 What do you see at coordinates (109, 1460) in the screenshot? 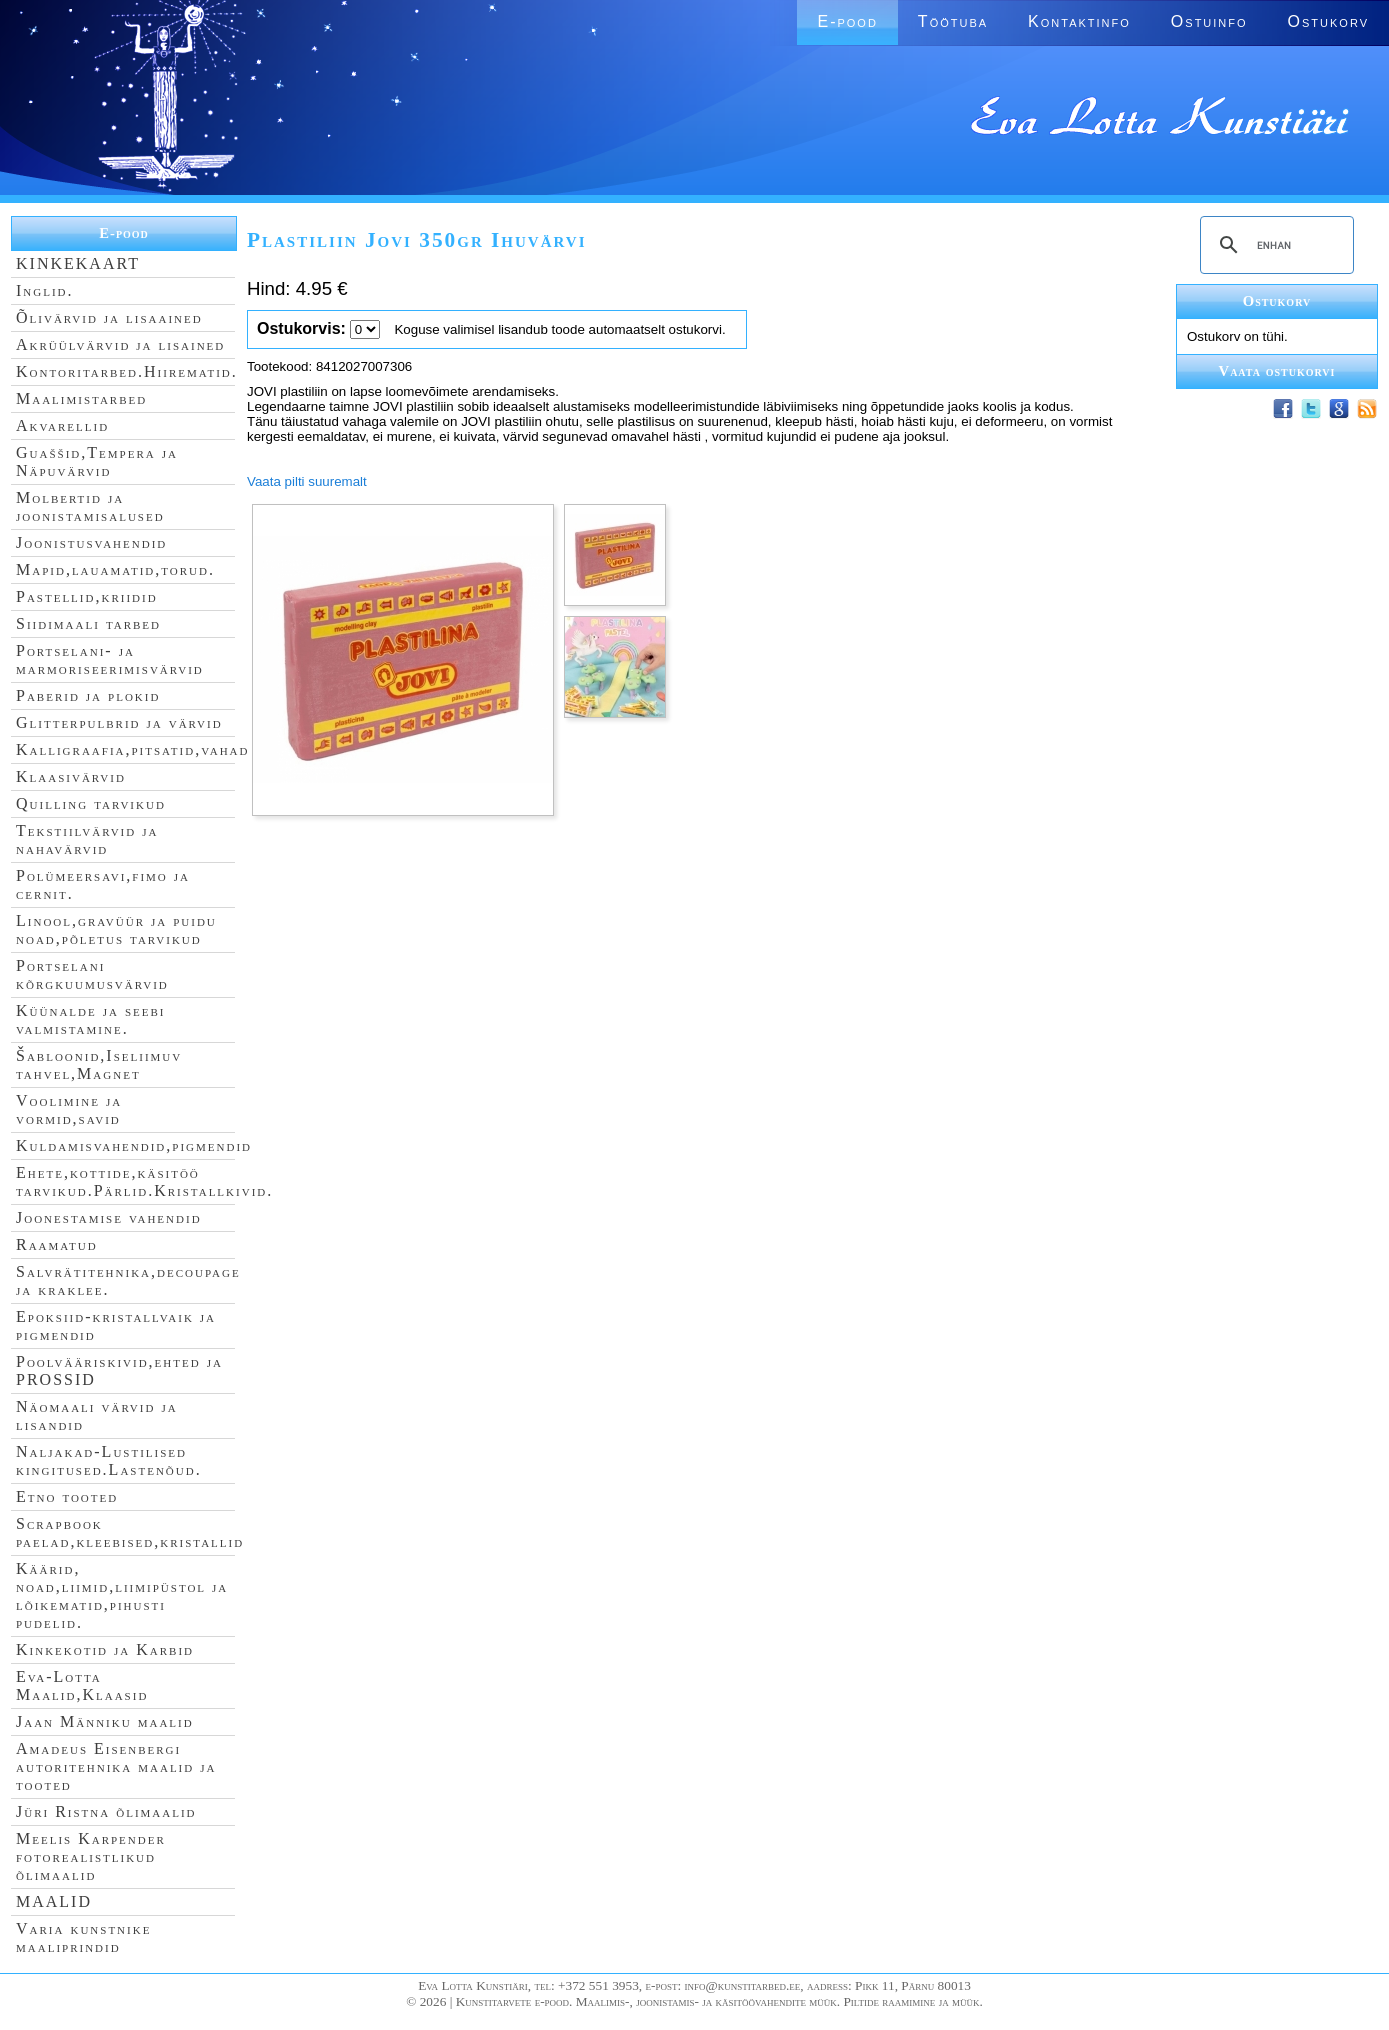
I see `Naljakad-Lustilised kingitused.Lastenõud.` at bounding box center [109, 1460].